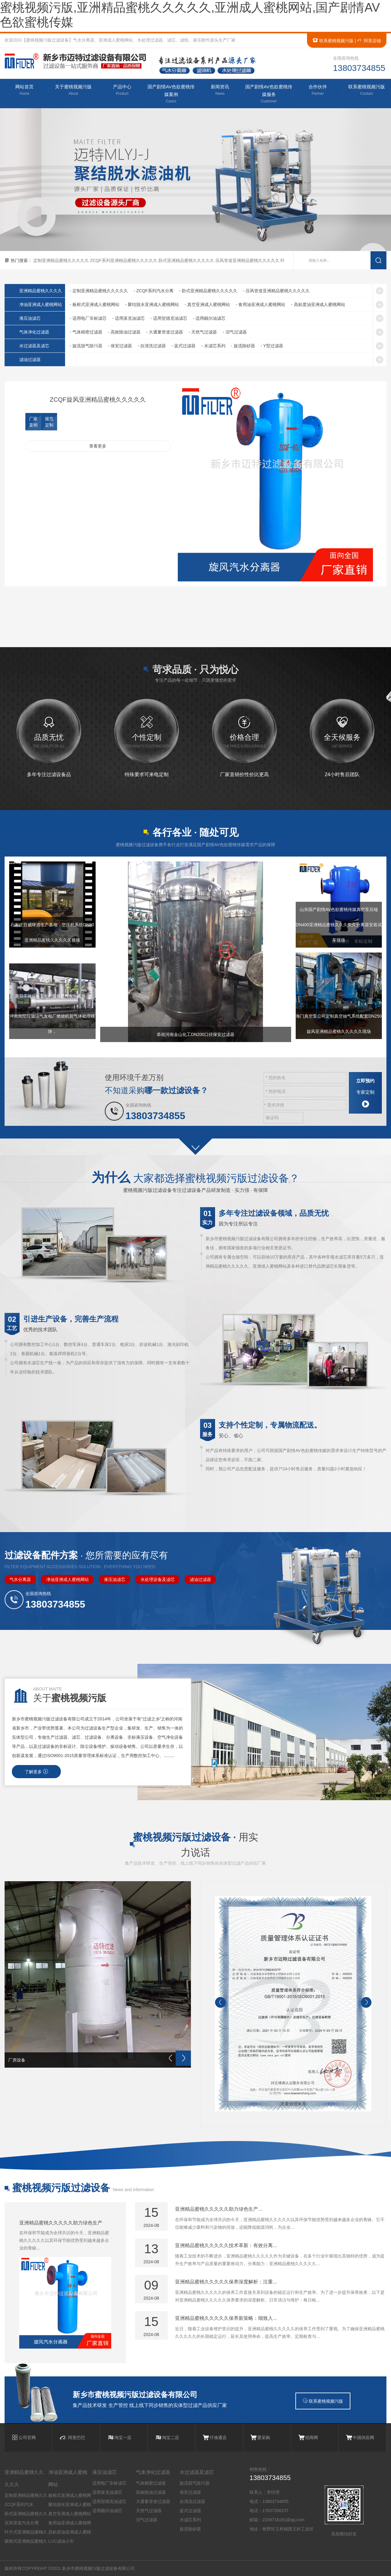 This screenshot has width=391, height=2576. I want to click on 国产剧情AV色欲蜜桃传媒案例, so click(171, 94).